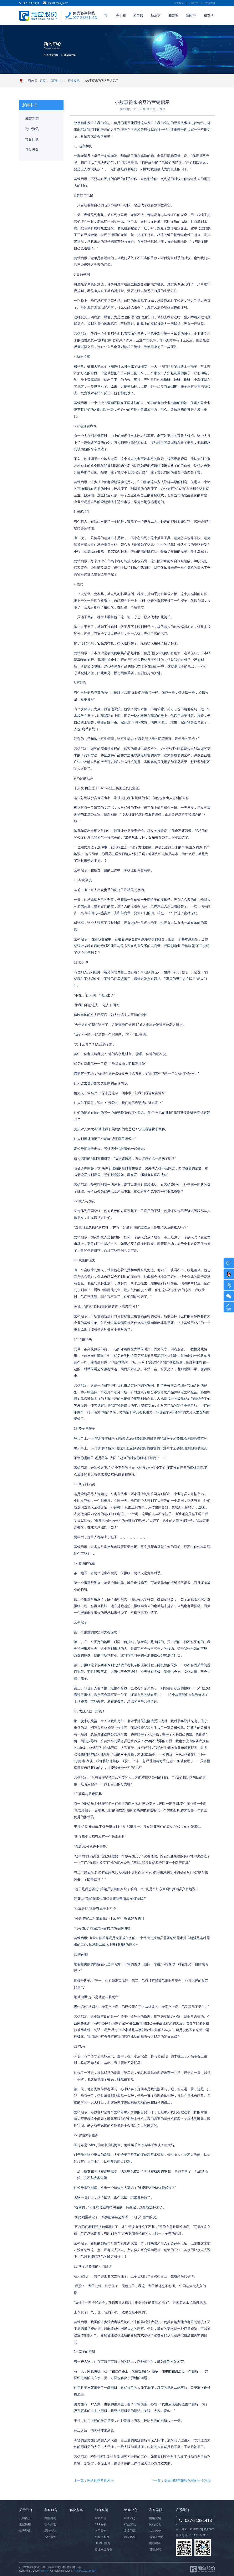  What do you see at coordinates (32, 150) in the screenshot?
I see `团队风采` at bounding box center [32, 150].